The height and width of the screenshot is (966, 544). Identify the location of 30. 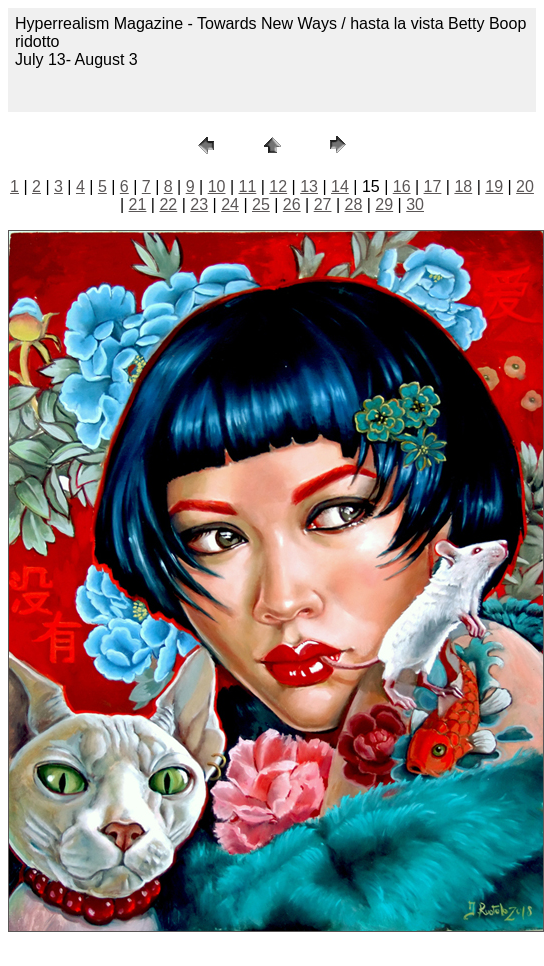
(415, 204).